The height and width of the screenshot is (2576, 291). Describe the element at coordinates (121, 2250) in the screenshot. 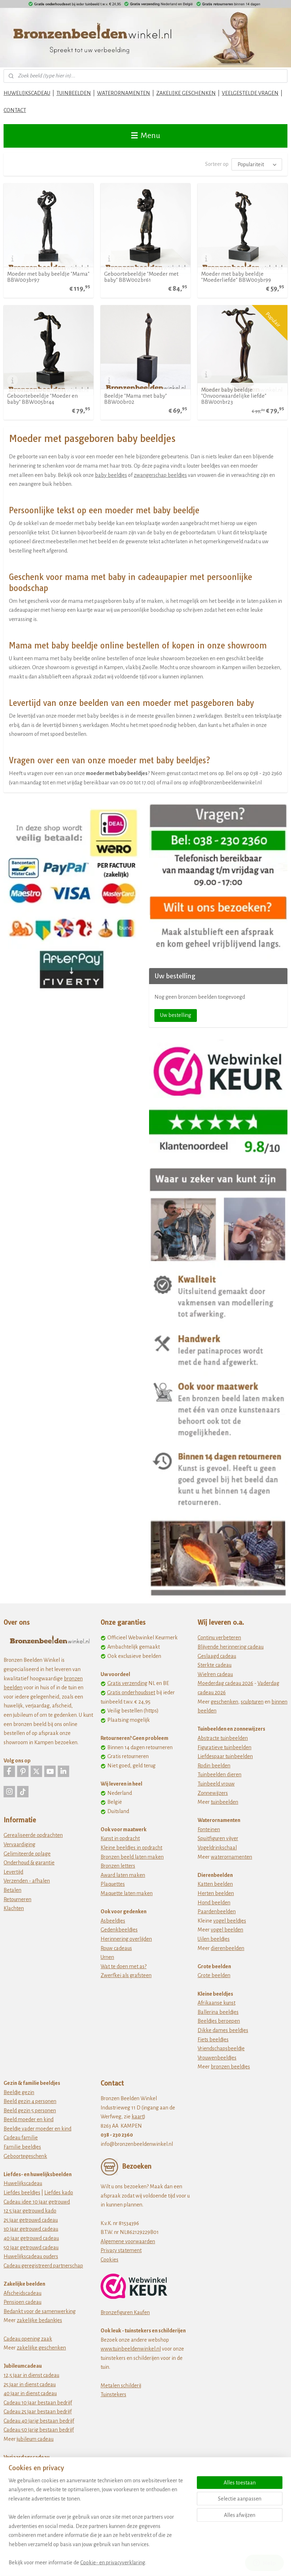

I see `Privacy statement` at that location.